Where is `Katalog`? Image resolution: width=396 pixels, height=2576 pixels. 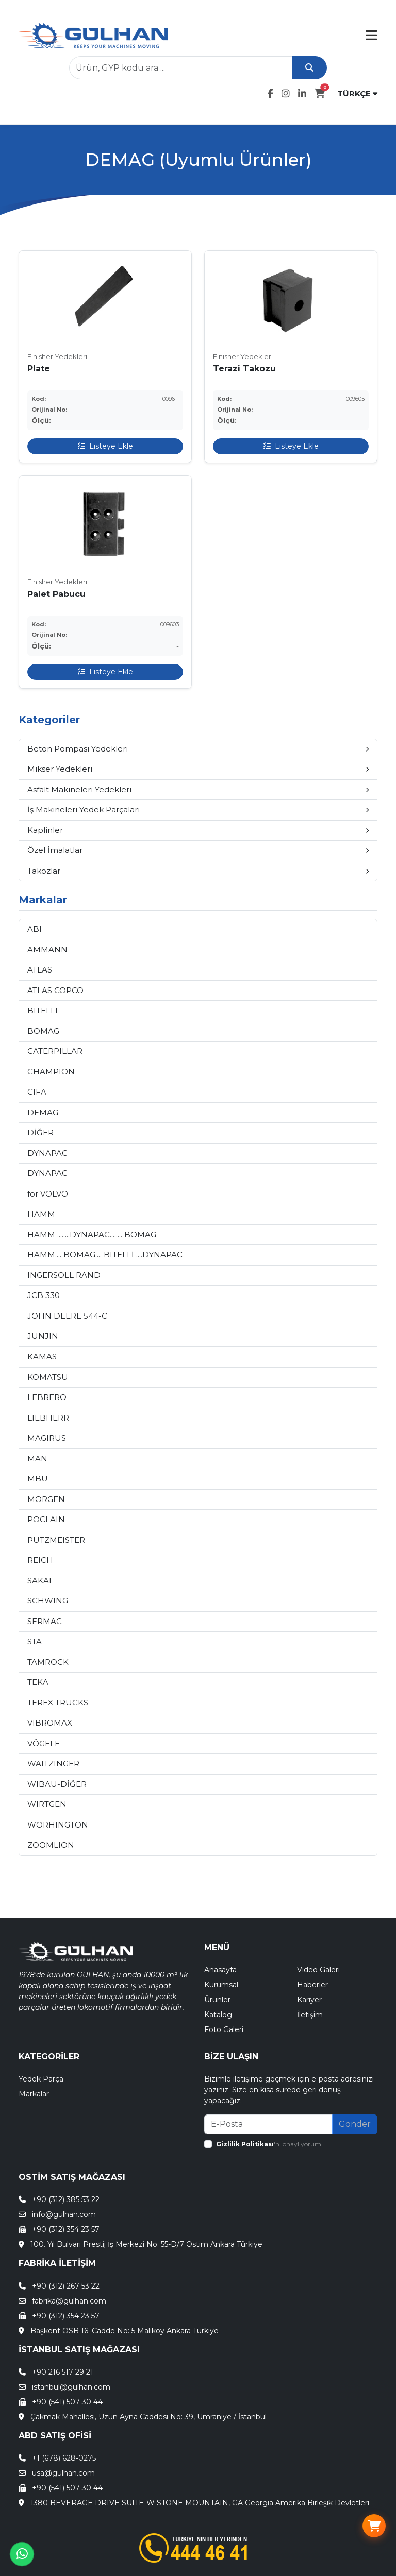
Katalog is located at coordinates (218, 2014).